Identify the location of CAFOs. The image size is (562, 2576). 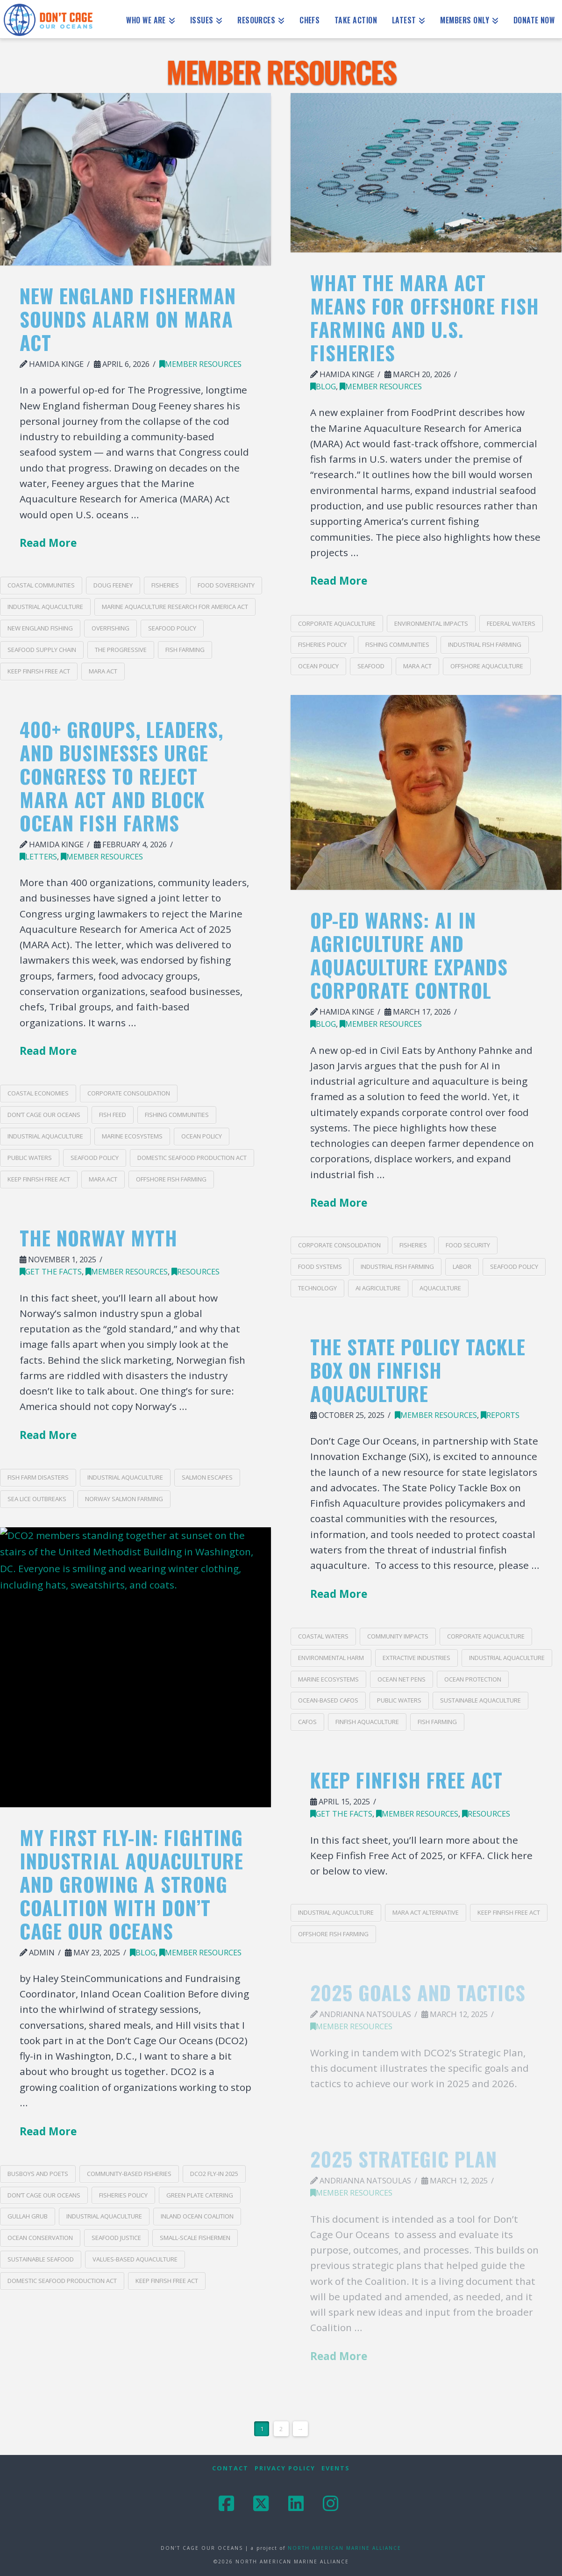
(307, 1721).